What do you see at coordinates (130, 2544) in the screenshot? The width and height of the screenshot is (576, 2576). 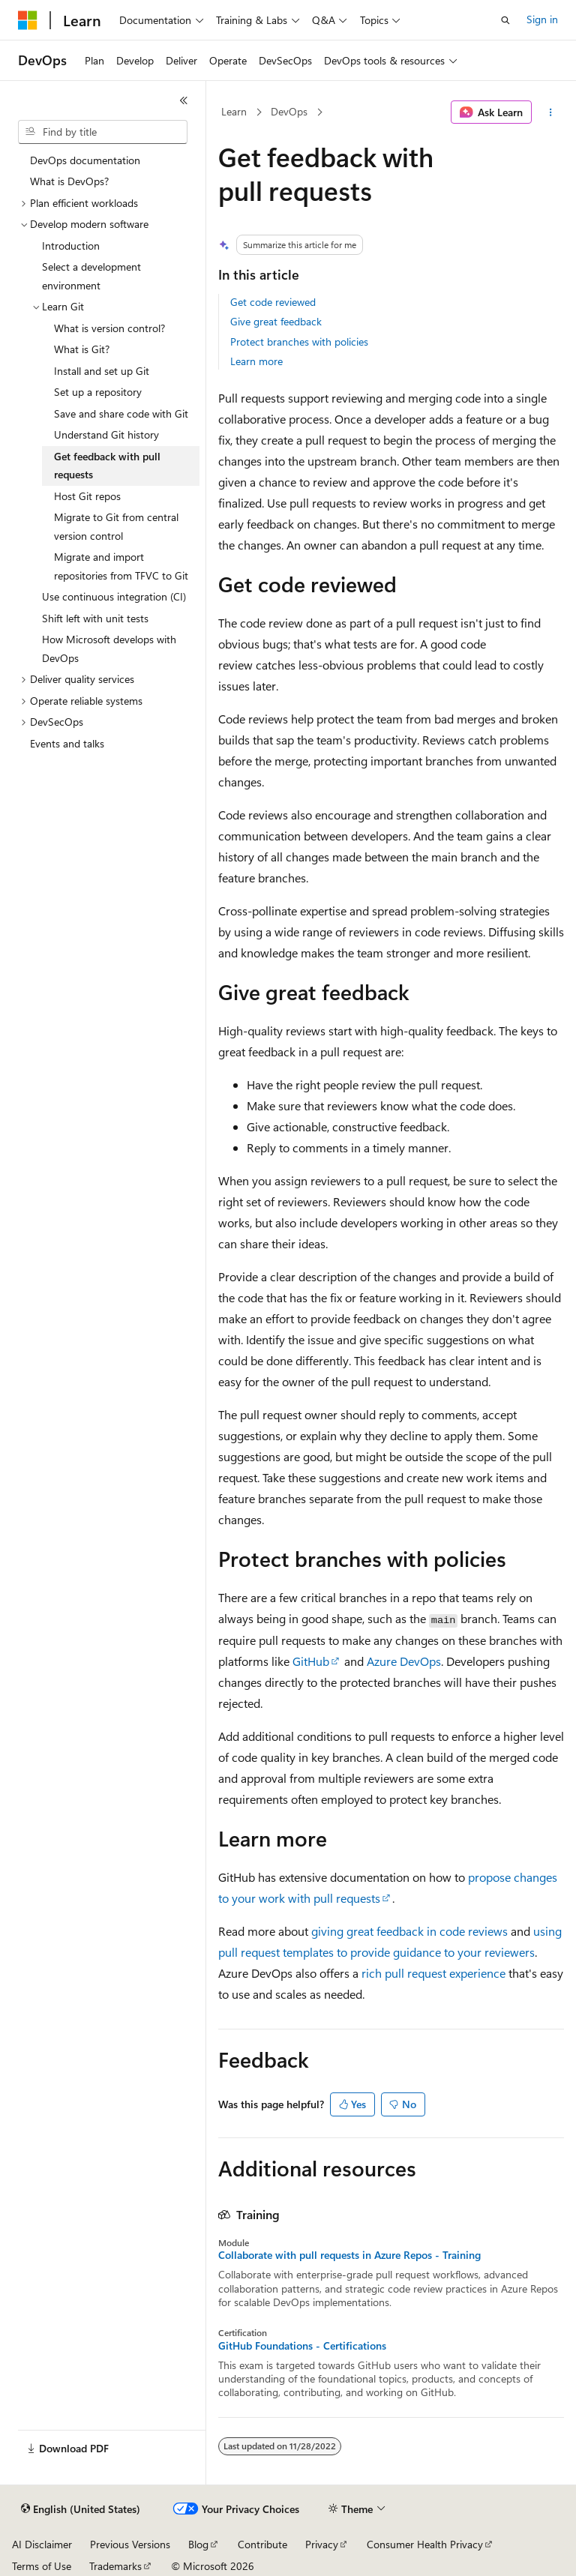 I see `Previous Versions` at bounding box center [130, 2544].